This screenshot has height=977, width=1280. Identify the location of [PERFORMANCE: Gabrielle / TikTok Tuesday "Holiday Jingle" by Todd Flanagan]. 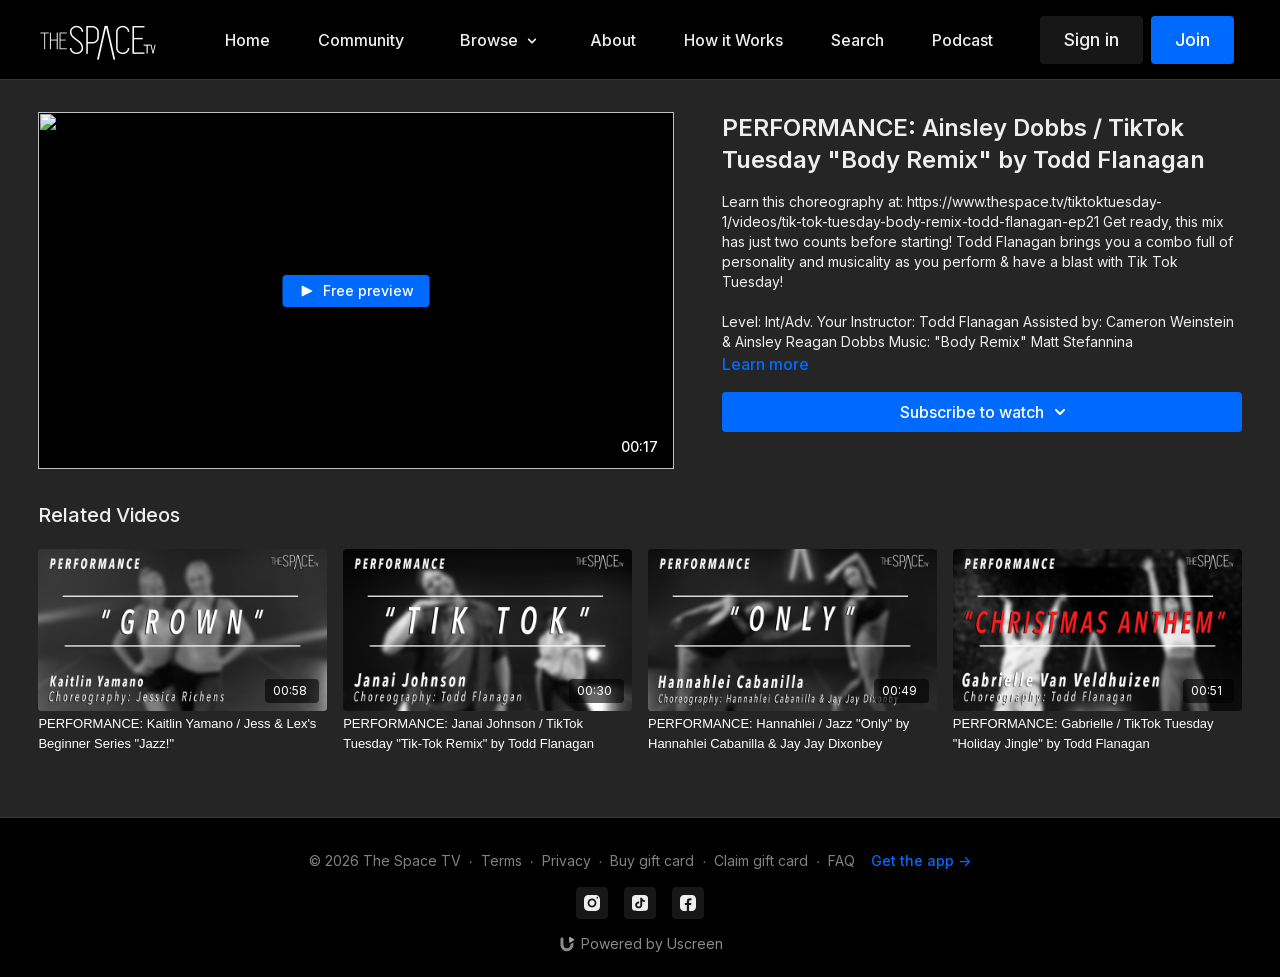
(1097, 733).